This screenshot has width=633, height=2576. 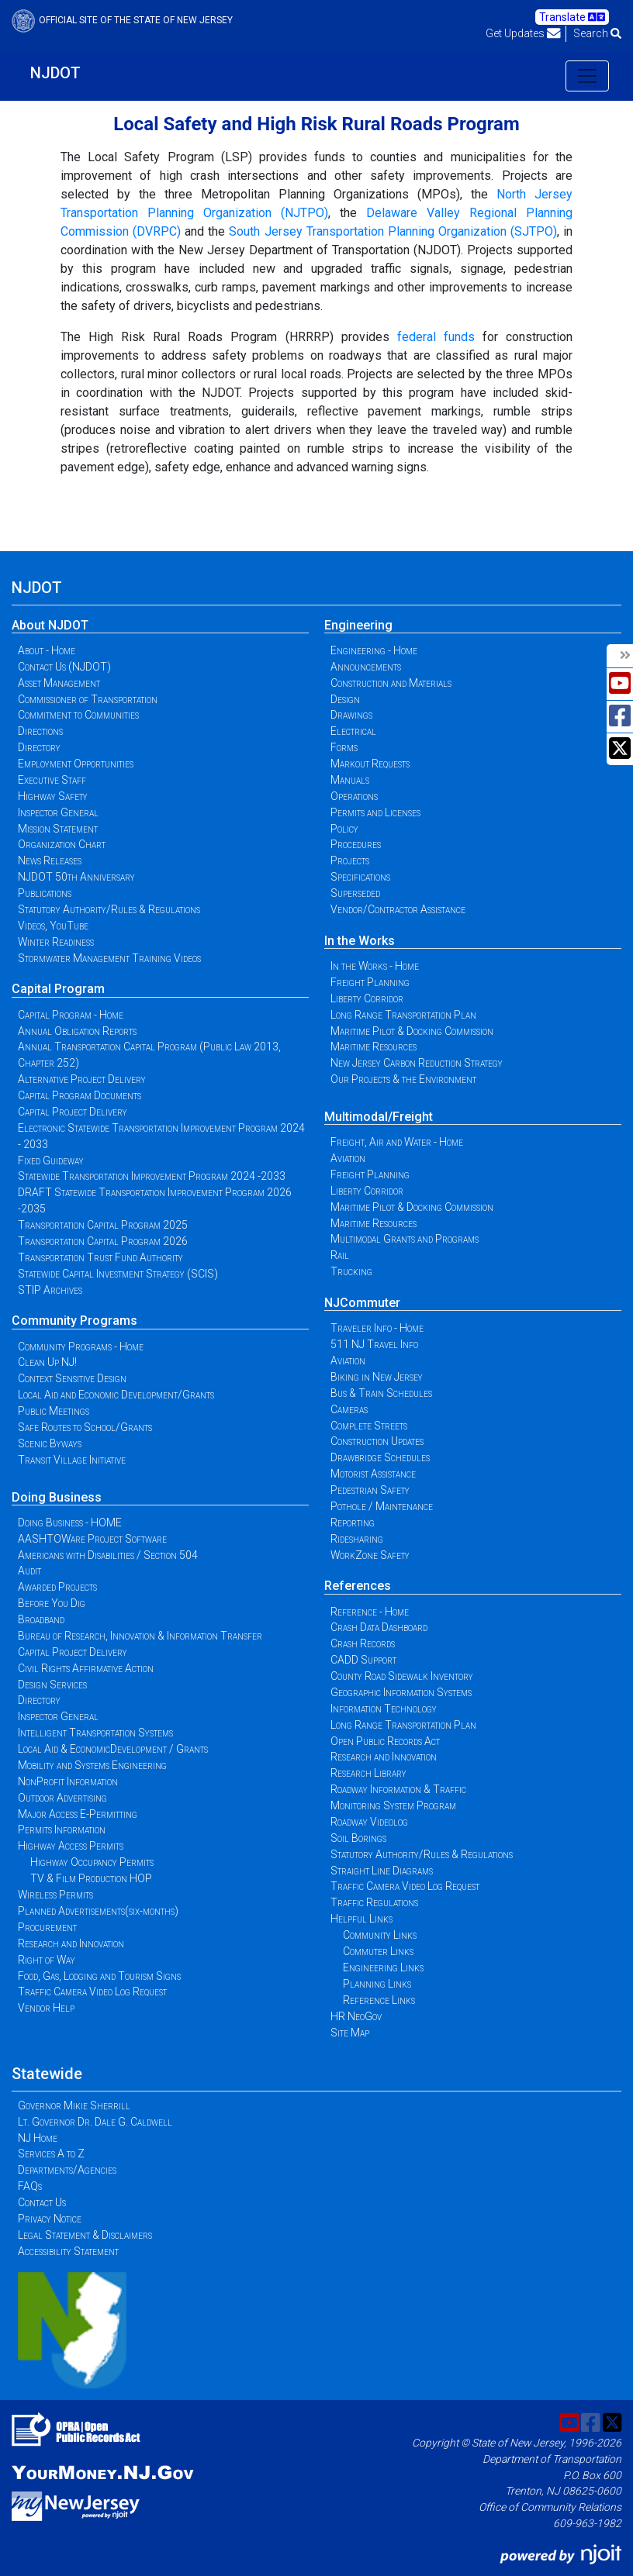 I want to click on Civil Rights Affirmative Action, so click(x=86, y=1668).